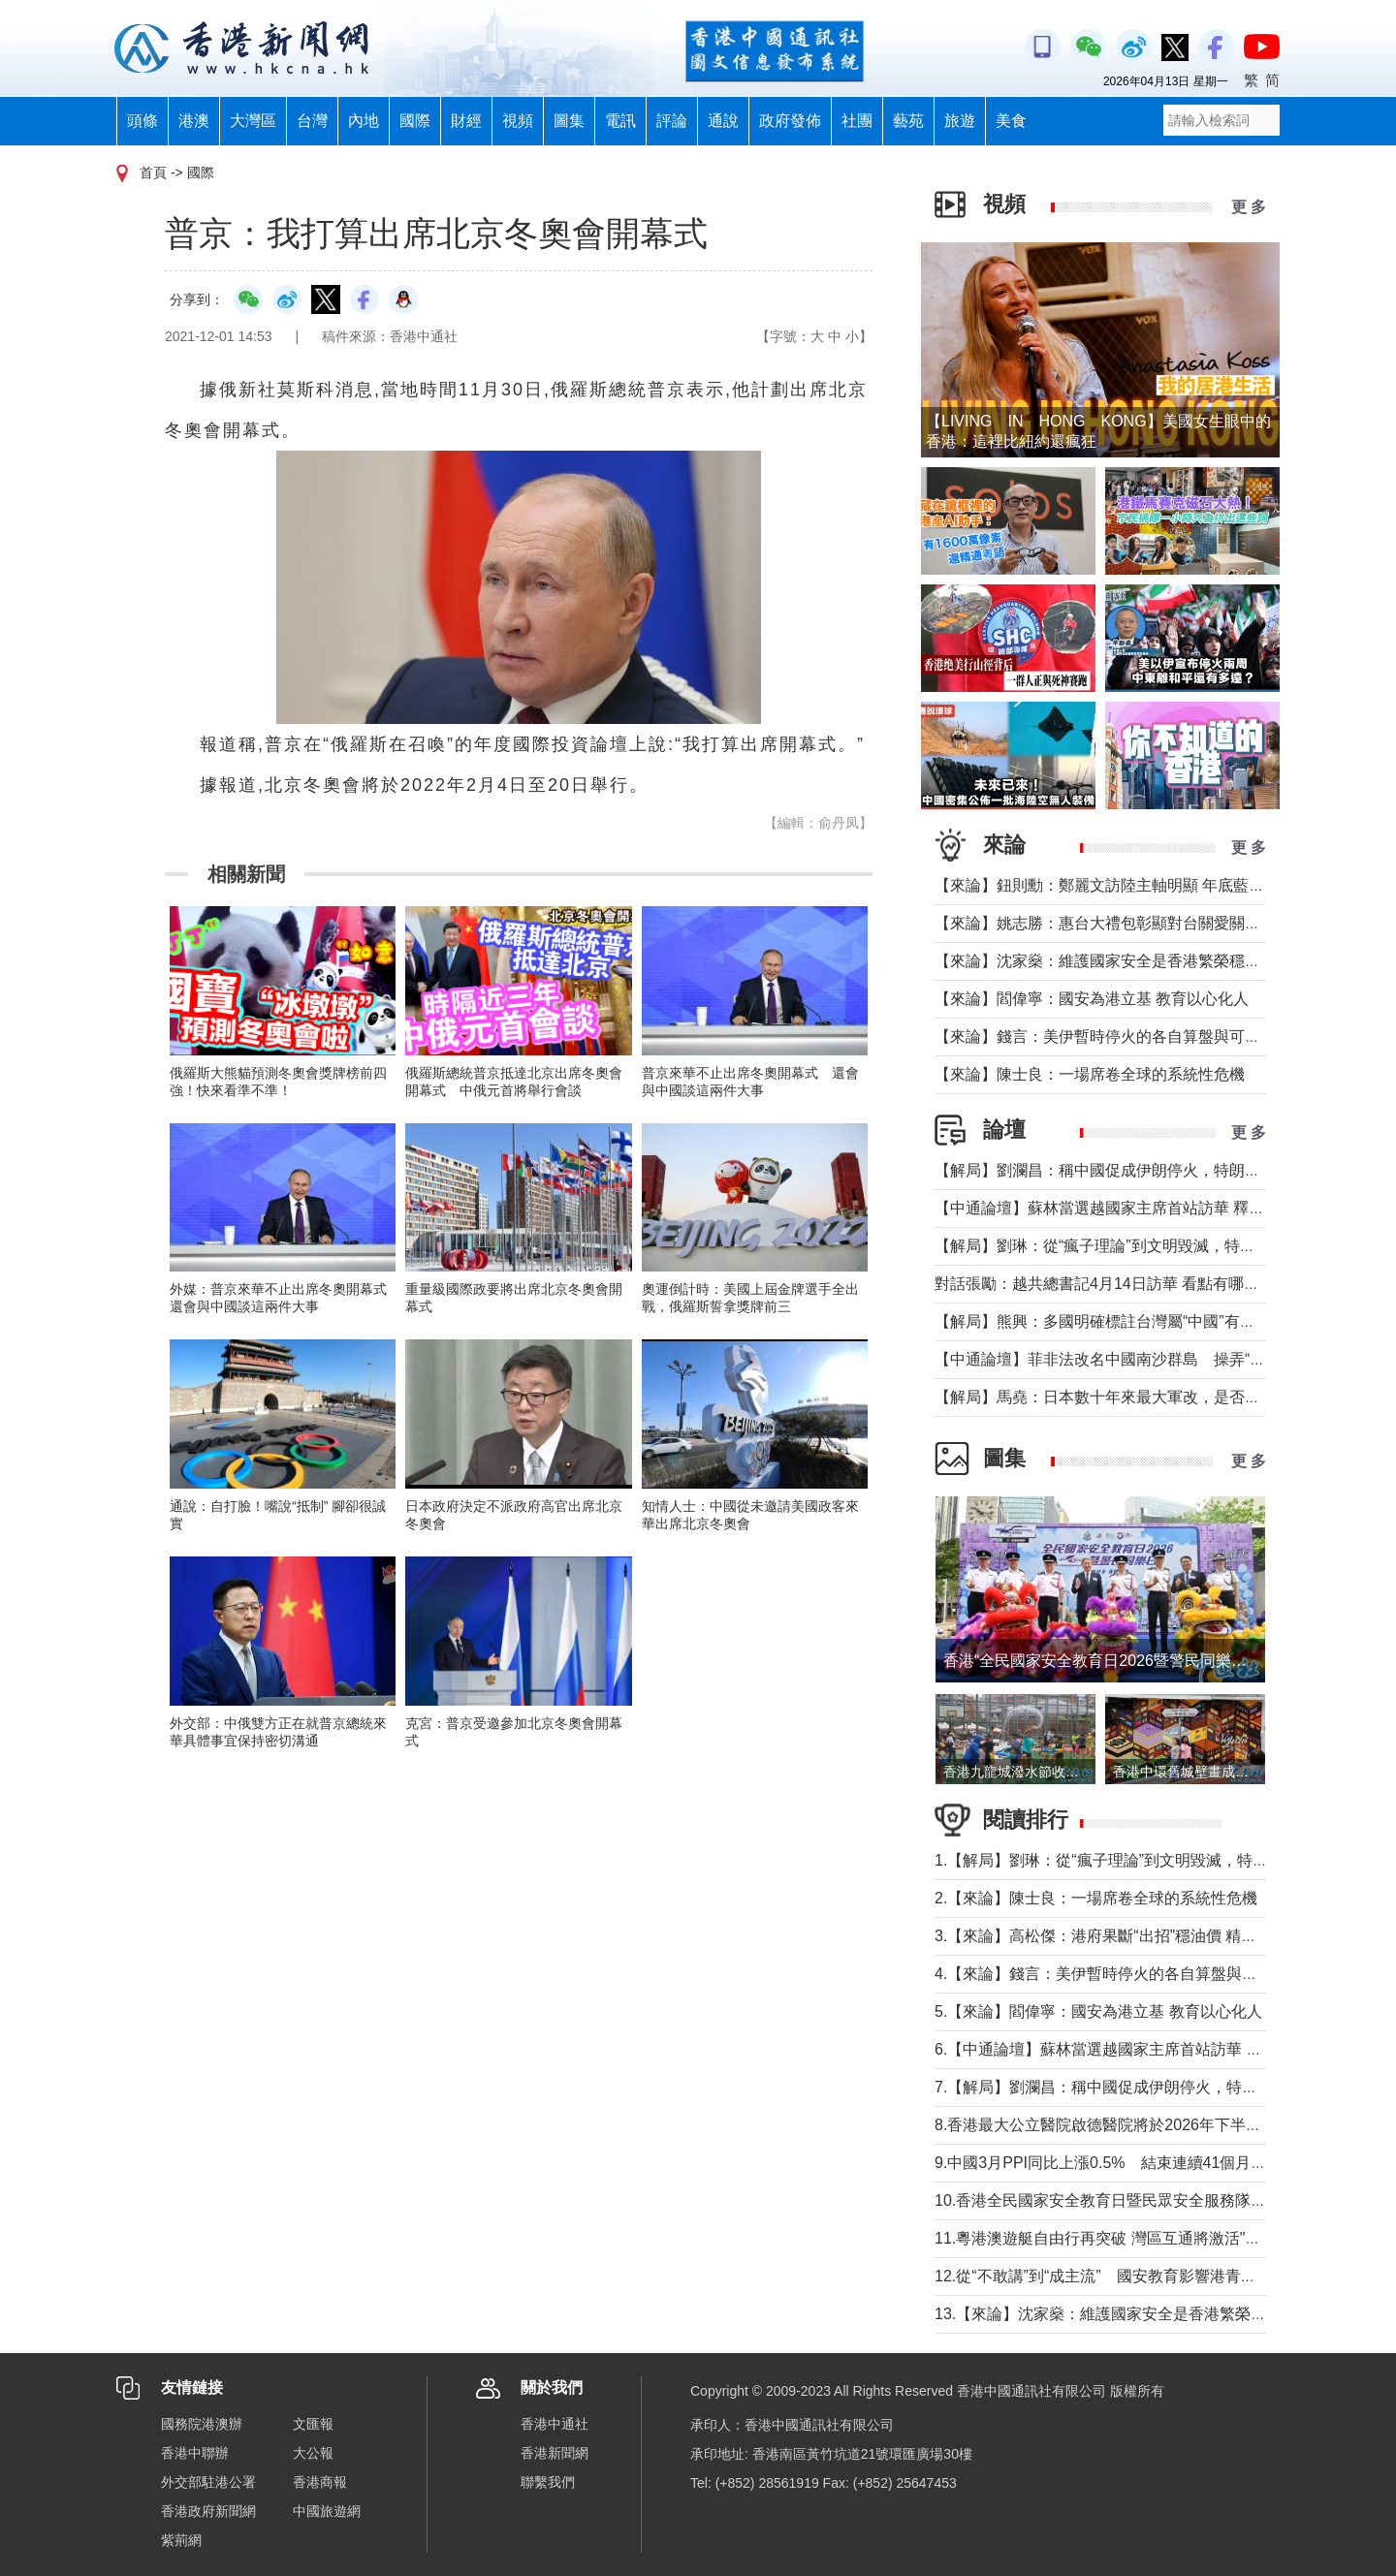 Image resolution: width=1396 pixels, height=2576 pixels. I want to click on 【來論】閻偉寧：國安為港立基 教育以心化人, so click(1092, 998).